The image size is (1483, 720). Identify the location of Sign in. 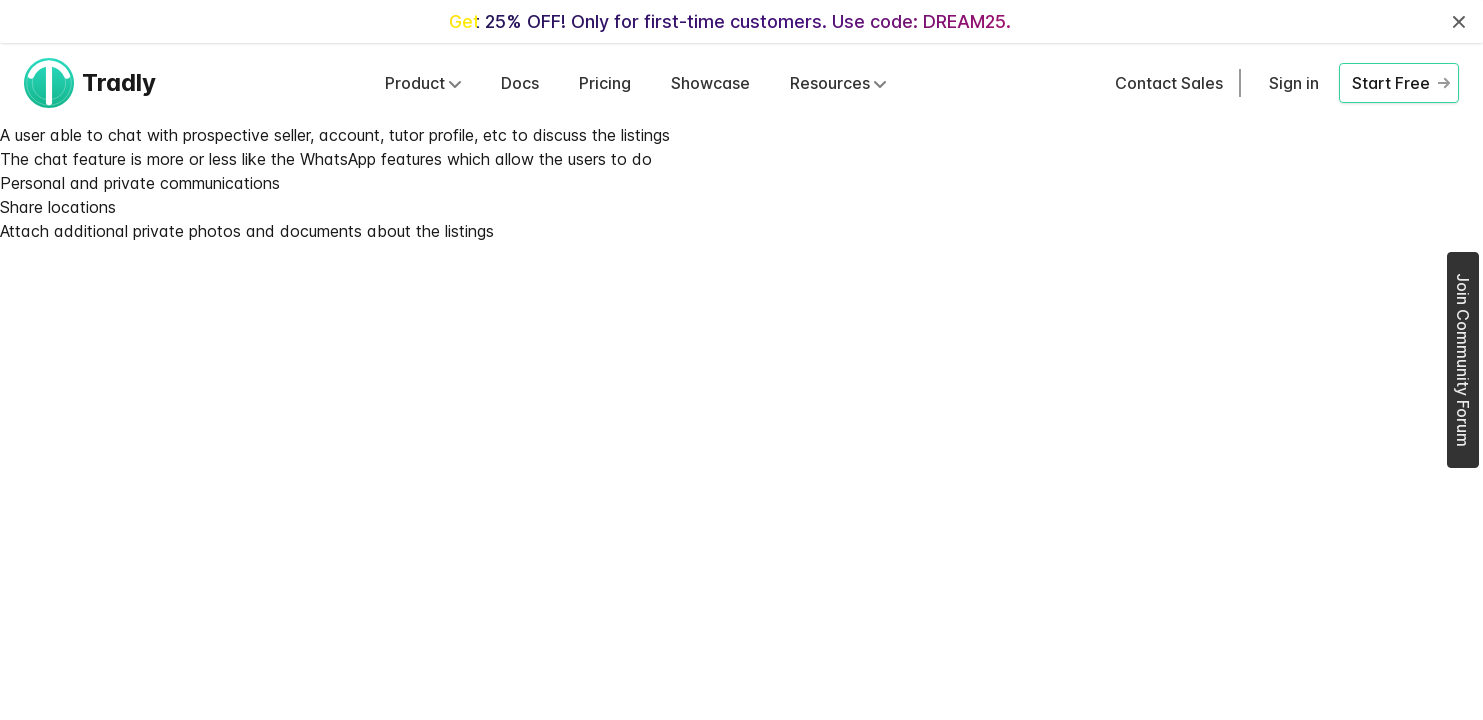
(1294, 83).